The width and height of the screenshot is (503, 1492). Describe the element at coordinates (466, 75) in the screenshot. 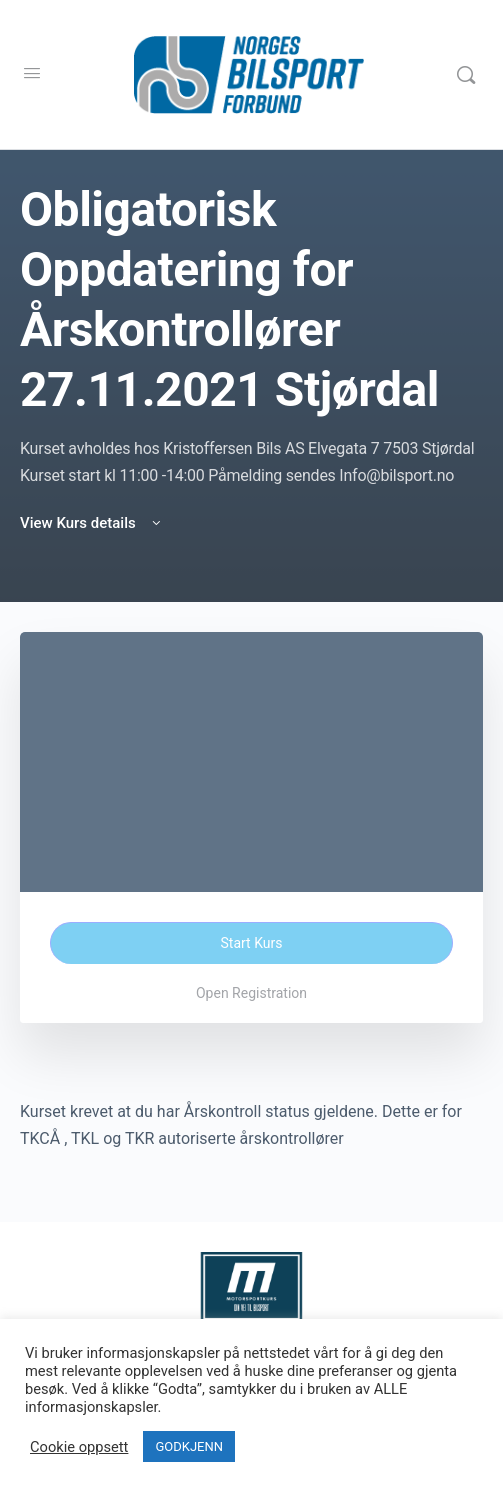

I see `[Search]` at that location.